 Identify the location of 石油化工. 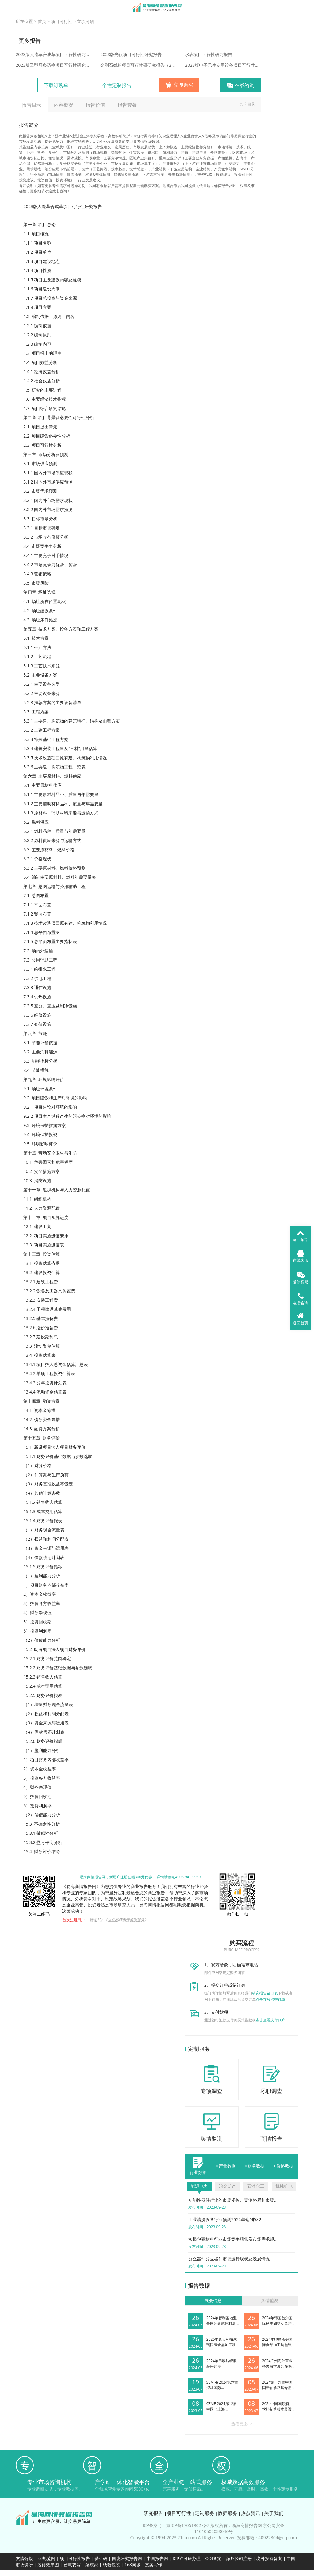
(255, 2186).